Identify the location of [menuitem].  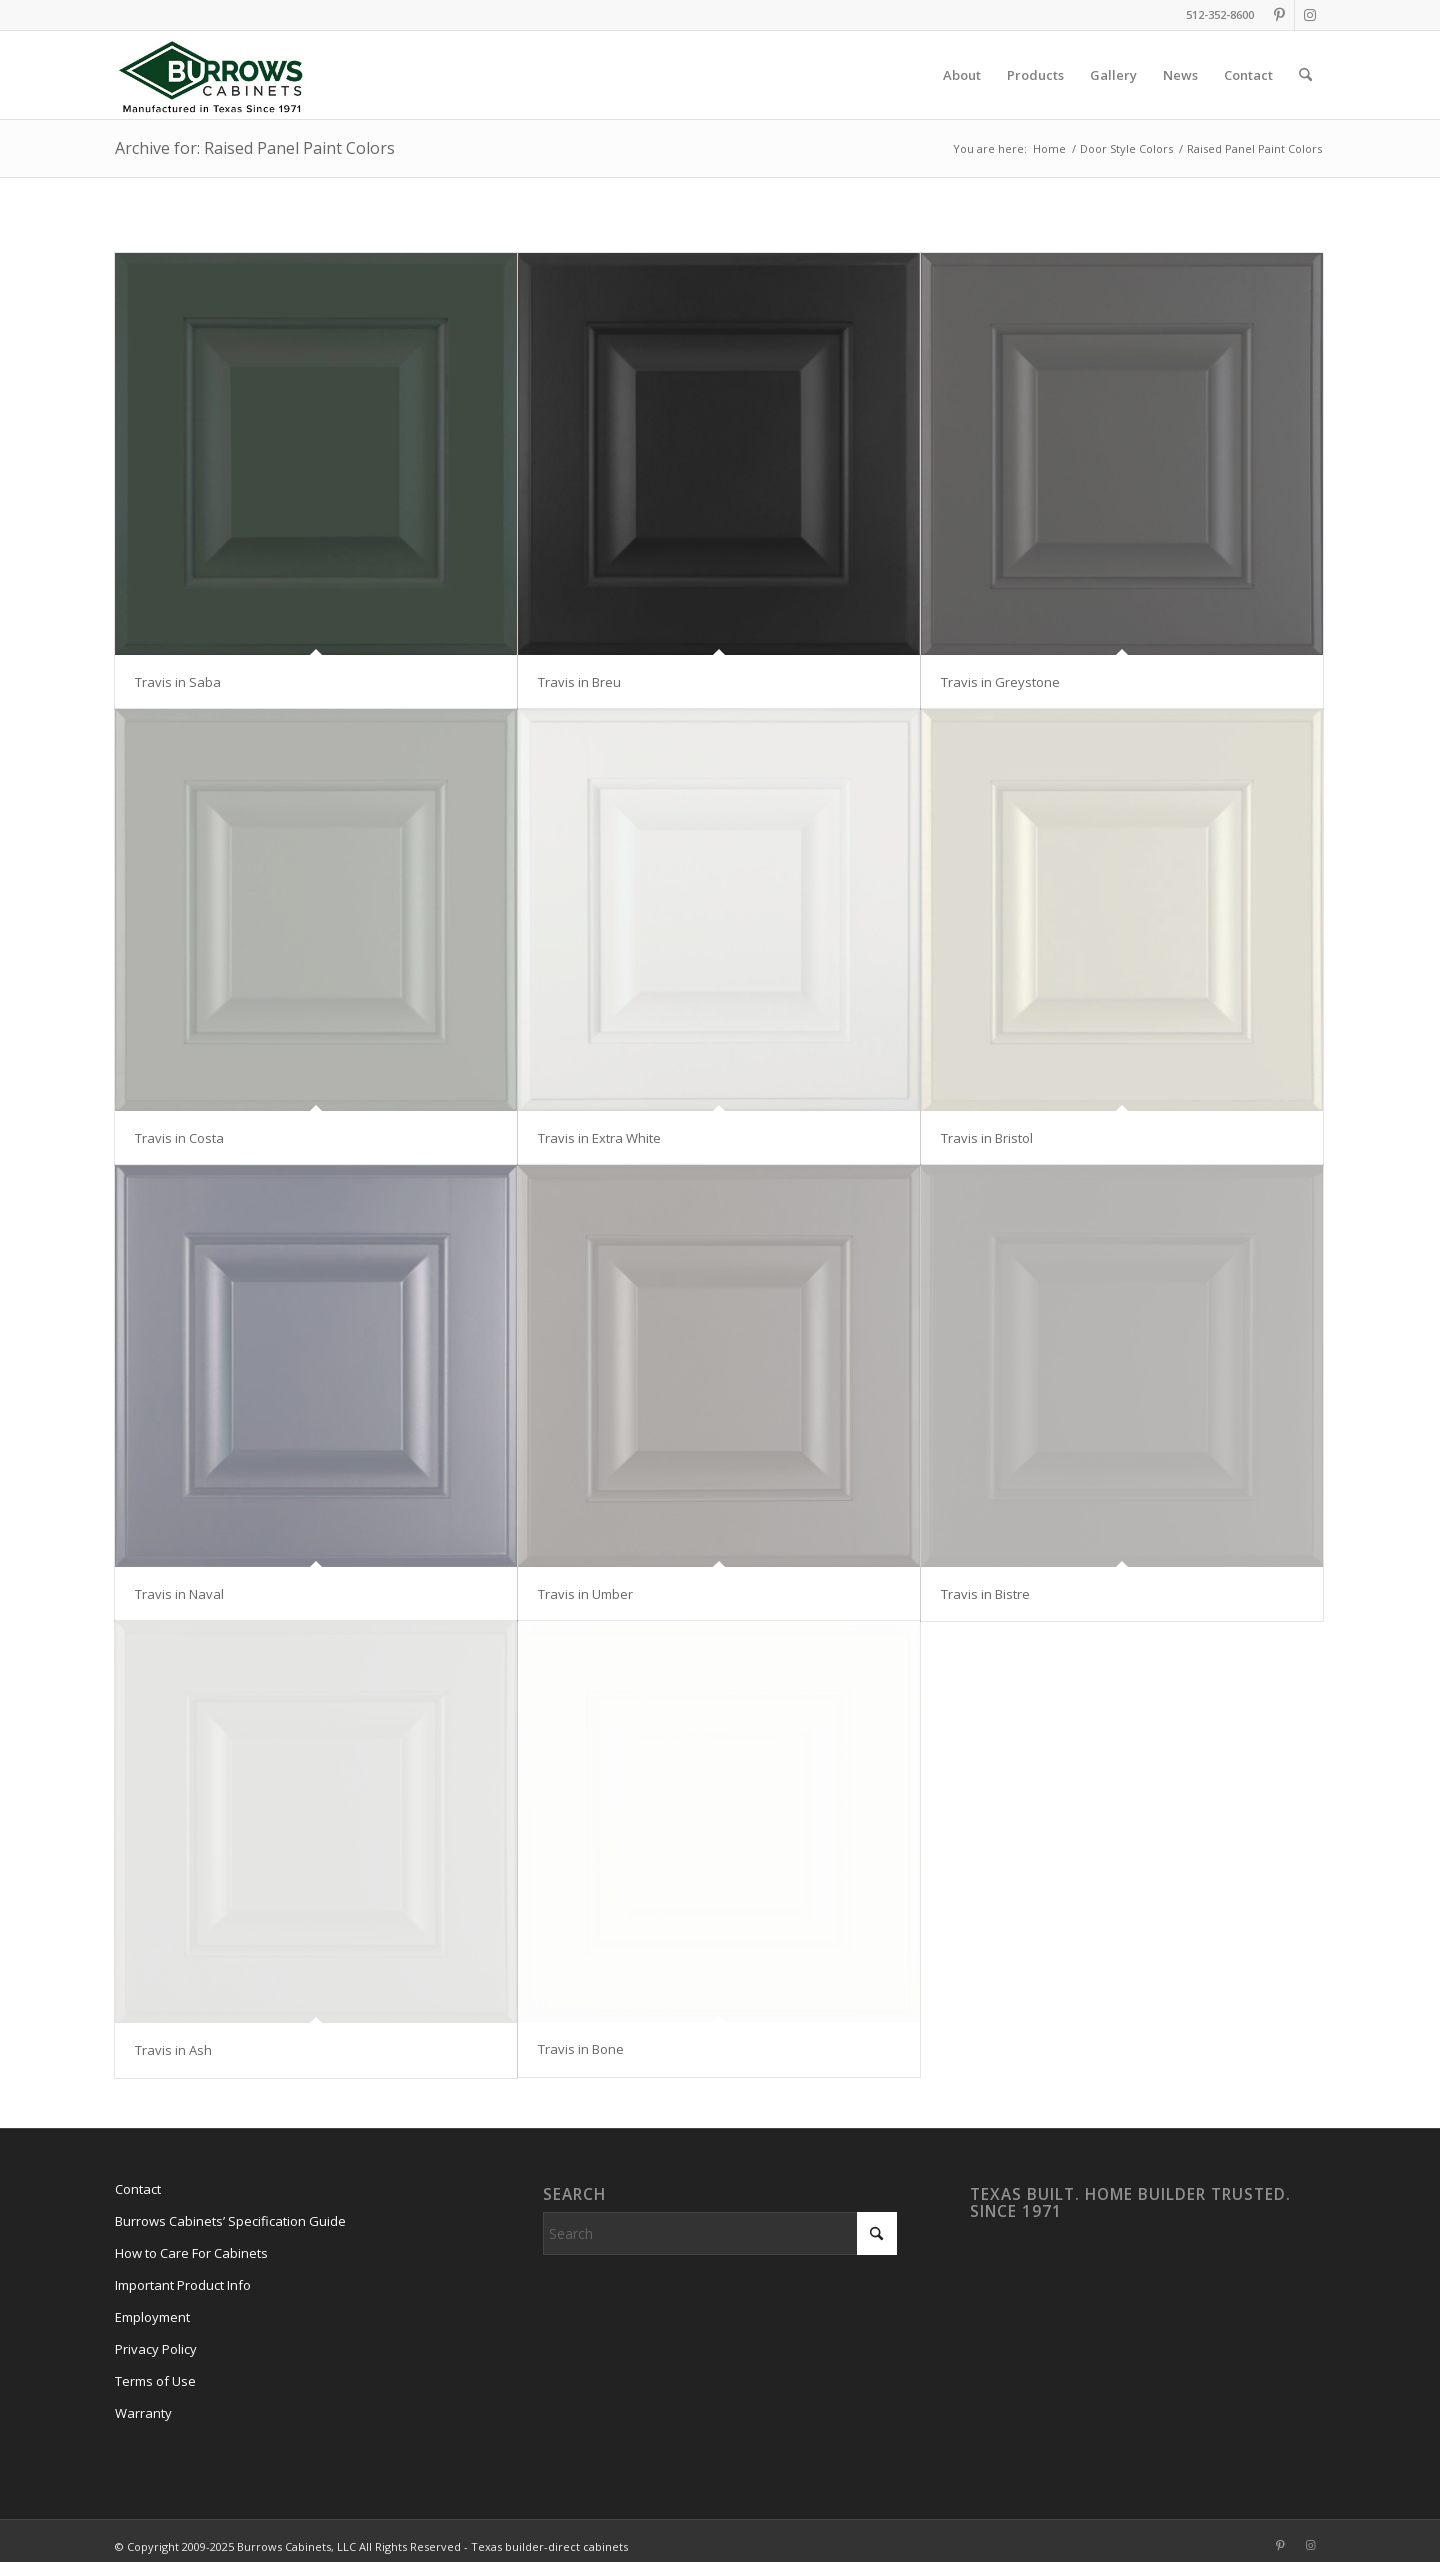
(962, 75).